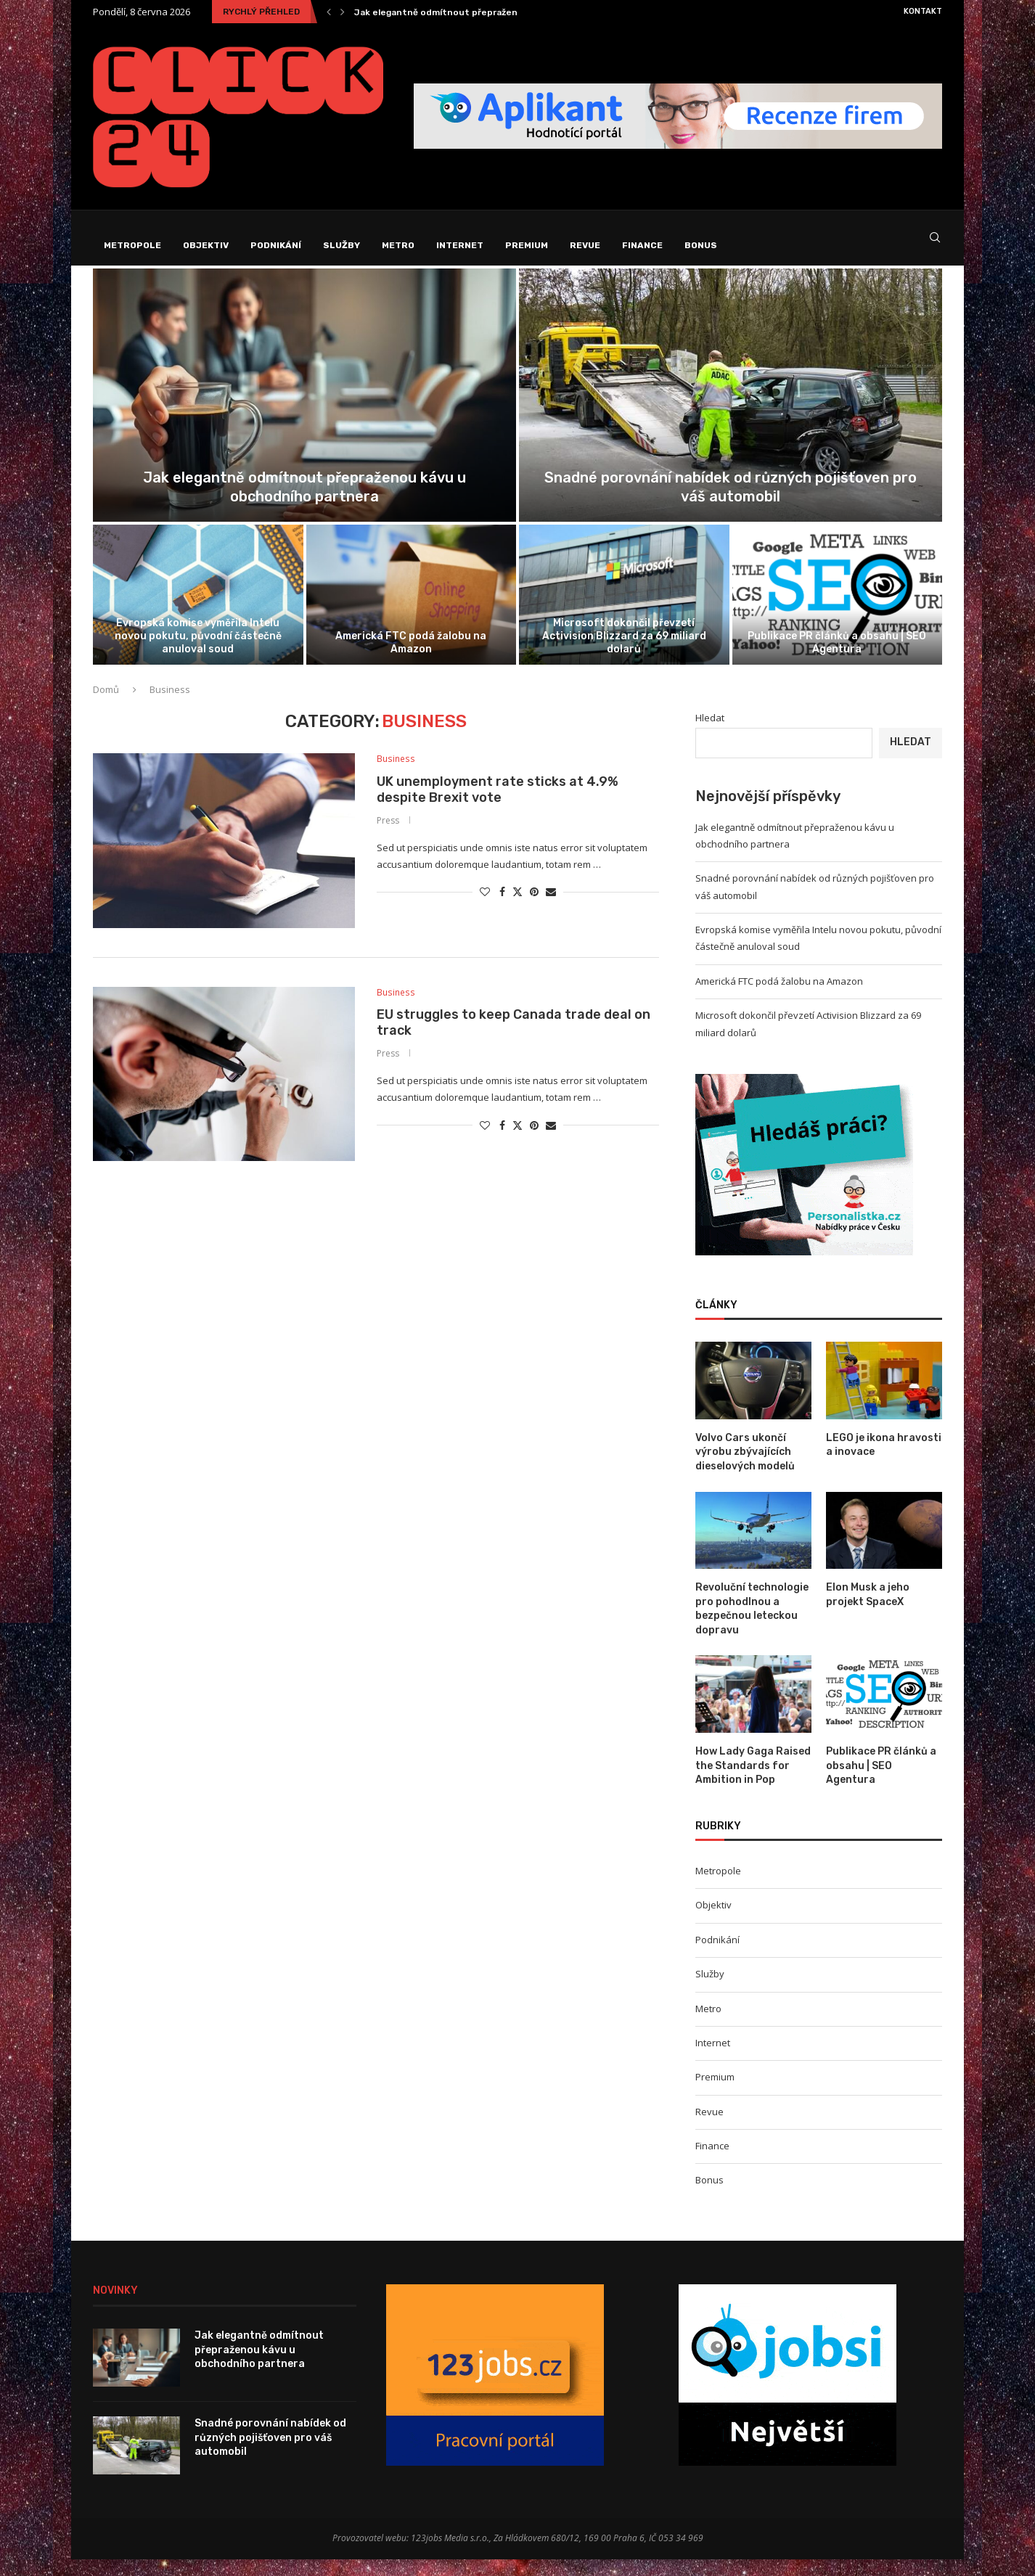 This screenshot has height=2576, width=1035. What do you see at coordinates (270, 2454) in the screenshot?
I see `Snadné porovnání nabídek od různých pojišťoven pro váš automobil` at bounding box center [270, 2454].